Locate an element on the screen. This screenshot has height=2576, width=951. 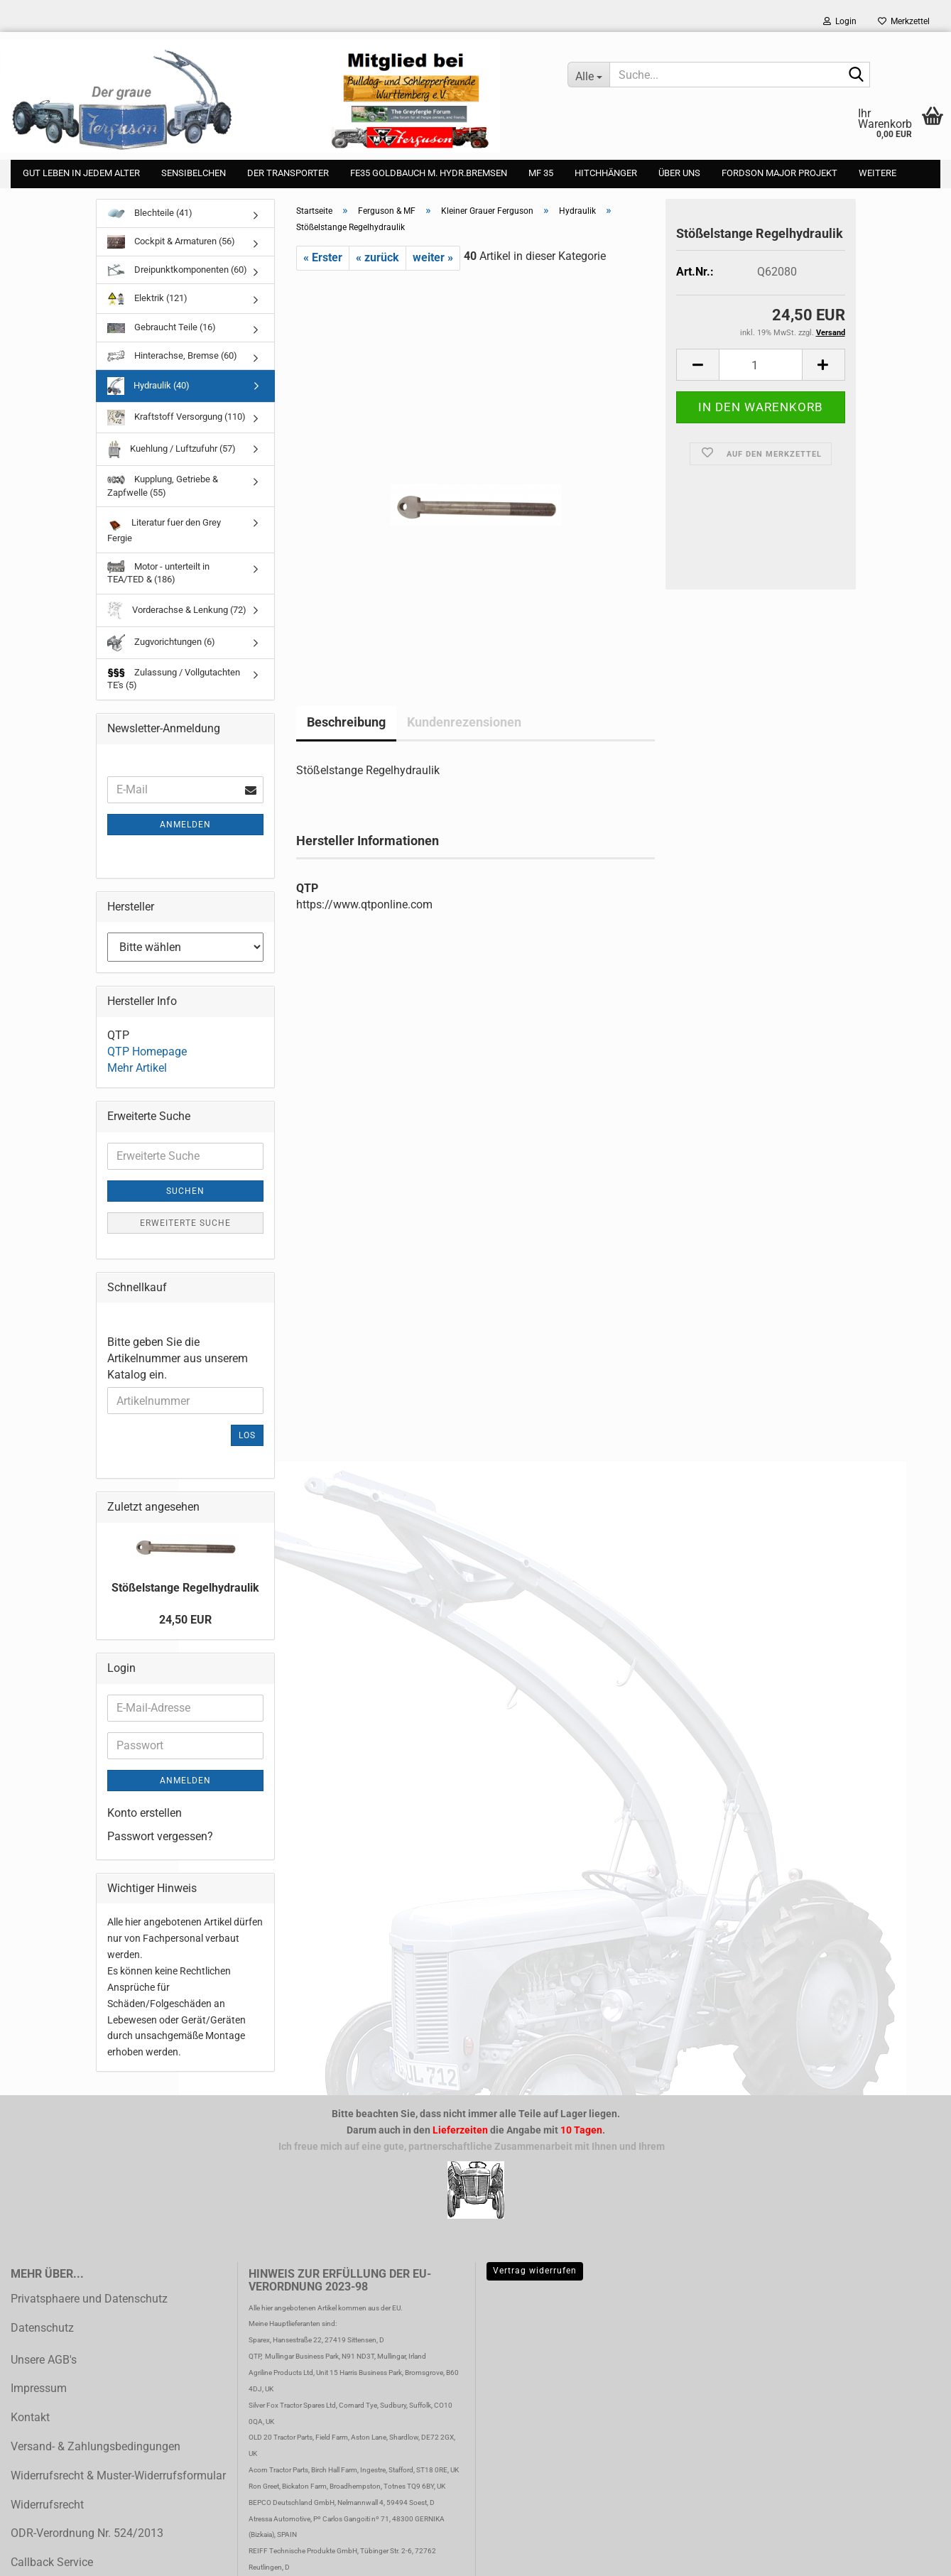
Erweiterte Suche is located at coordinates (185, 1223).